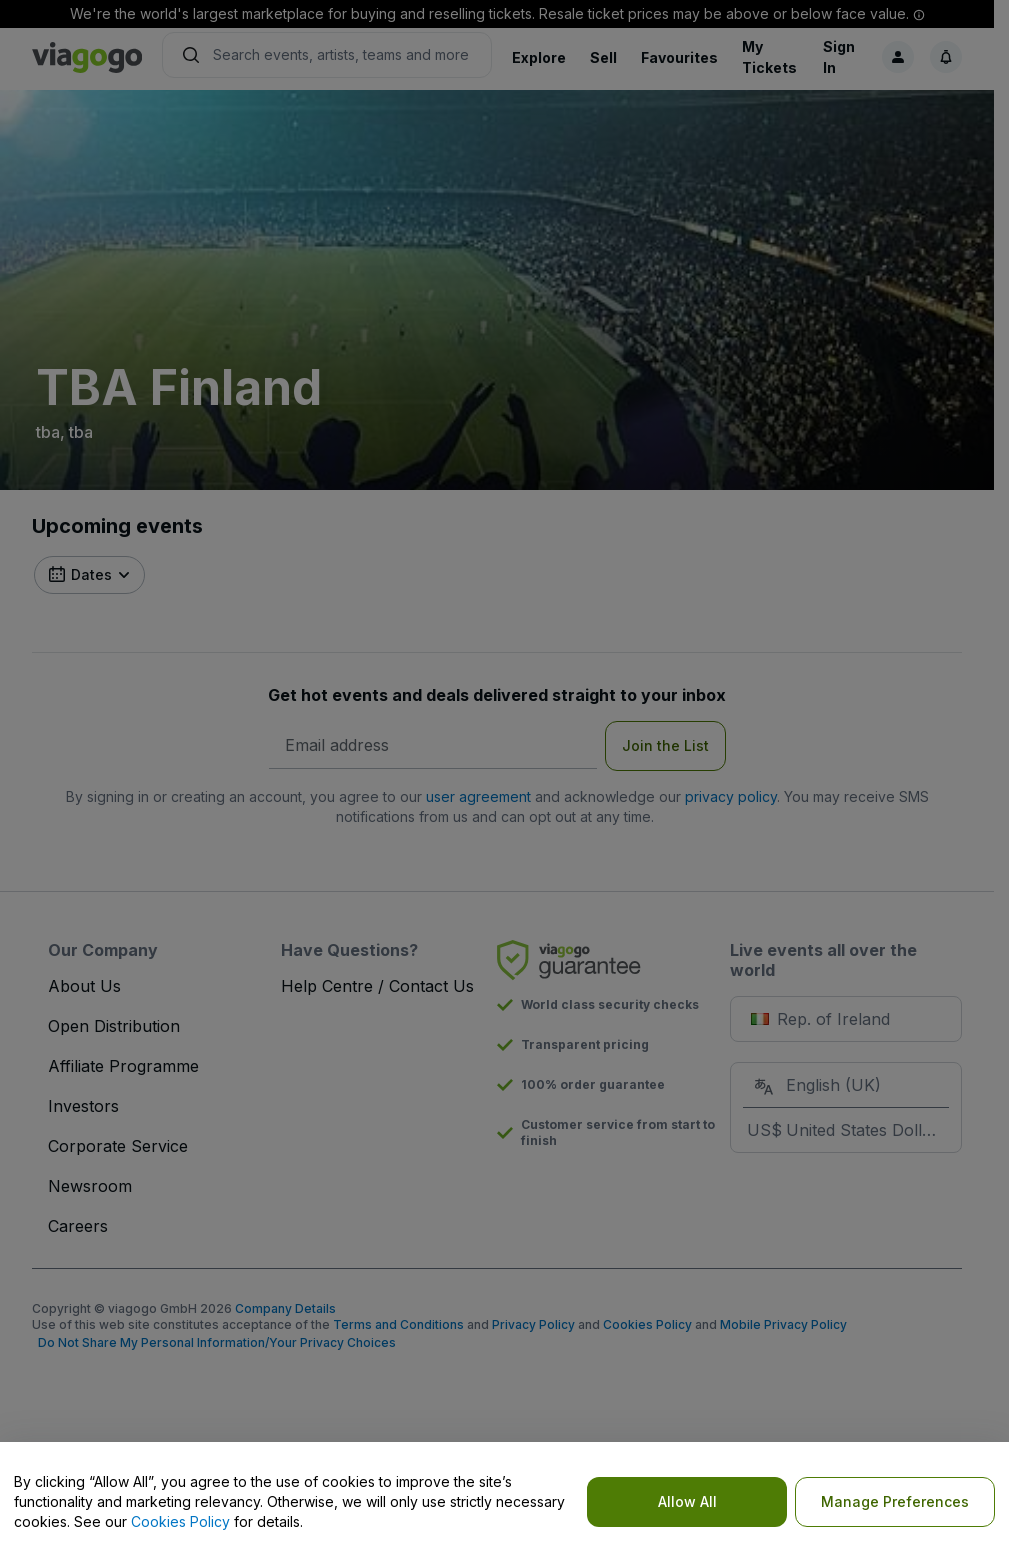 Image resolution: width=1009 pixels, height=1562 pixels. I want to click on Cookies Policy, so click(180, 1521).